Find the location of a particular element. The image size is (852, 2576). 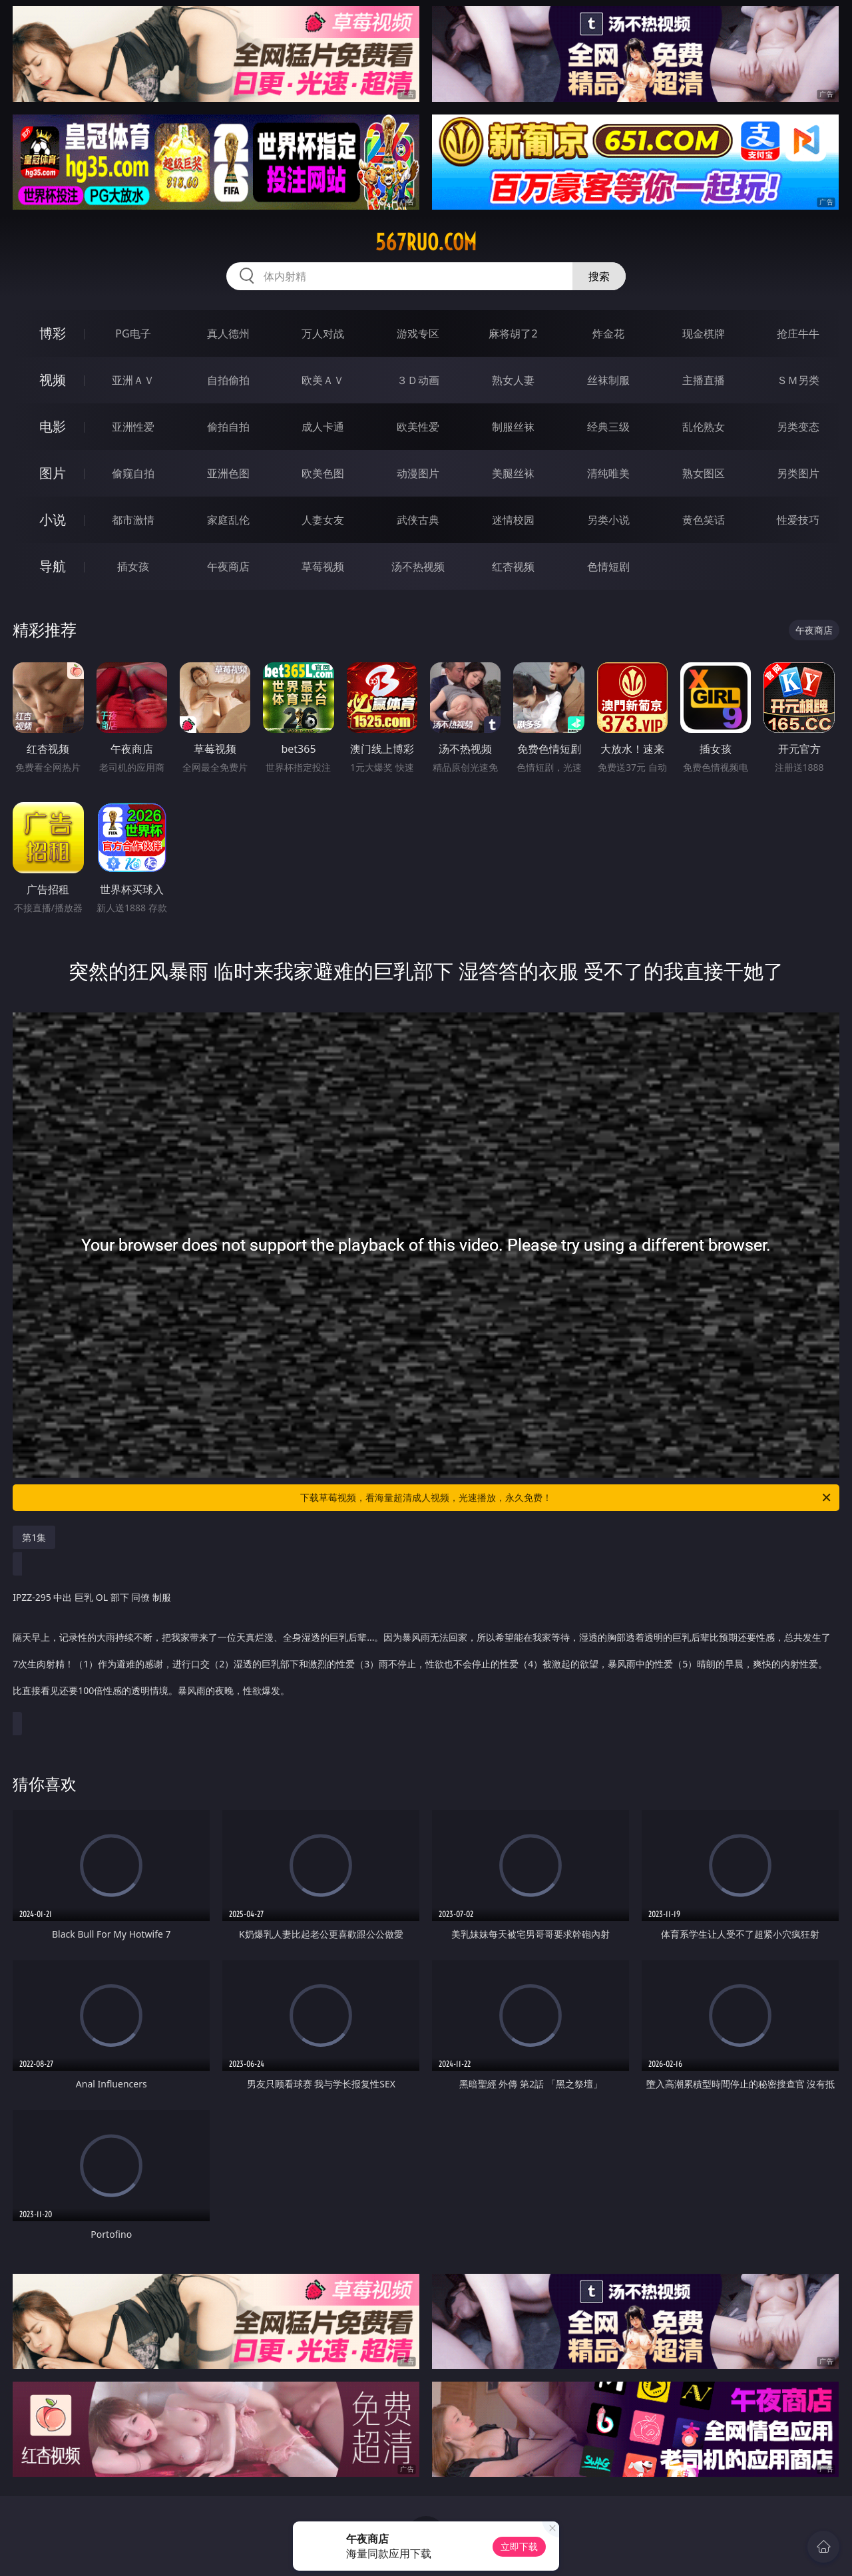

麻将胡了2 is located at coordinates (513, 333).